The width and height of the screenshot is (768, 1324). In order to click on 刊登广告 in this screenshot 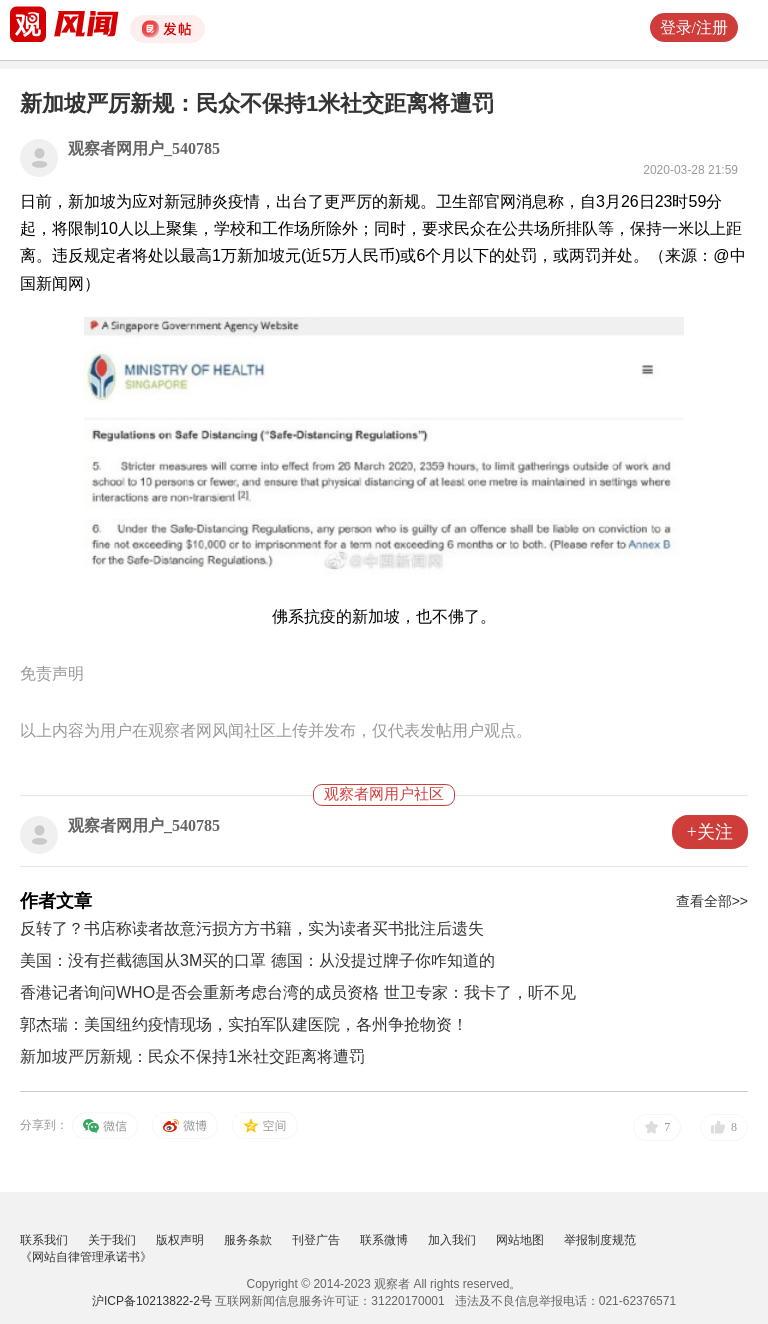, I will do `click(316, 1240)`.